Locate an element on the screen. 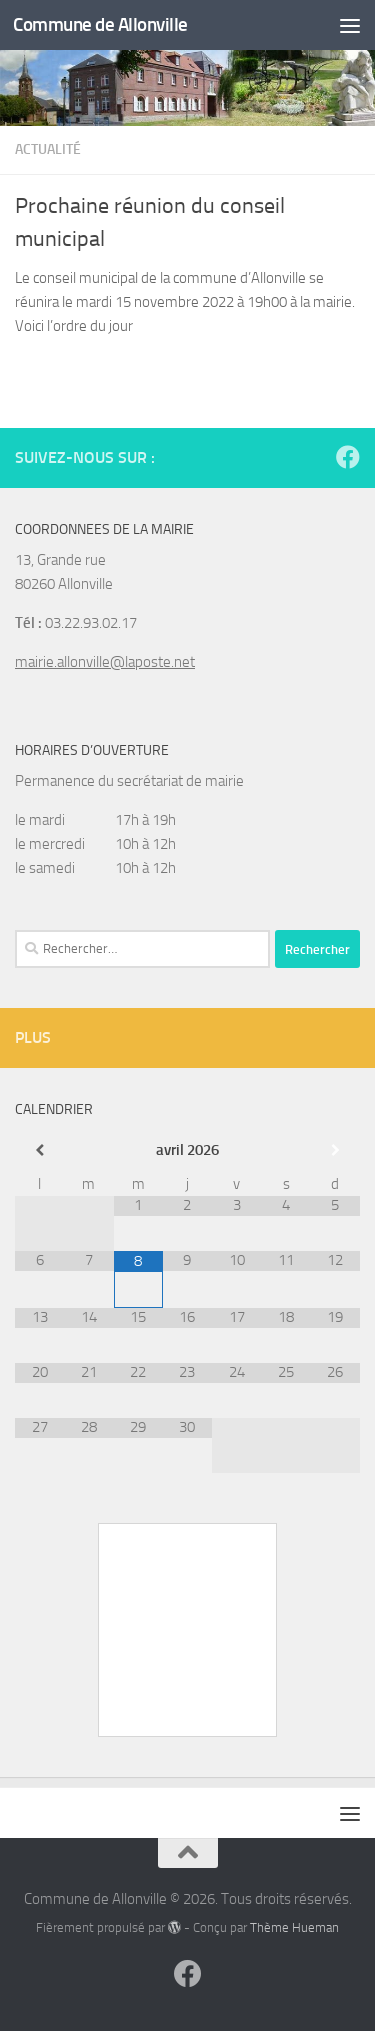  mairie.allonville@laposte.net is located at coordinates (105, 662).